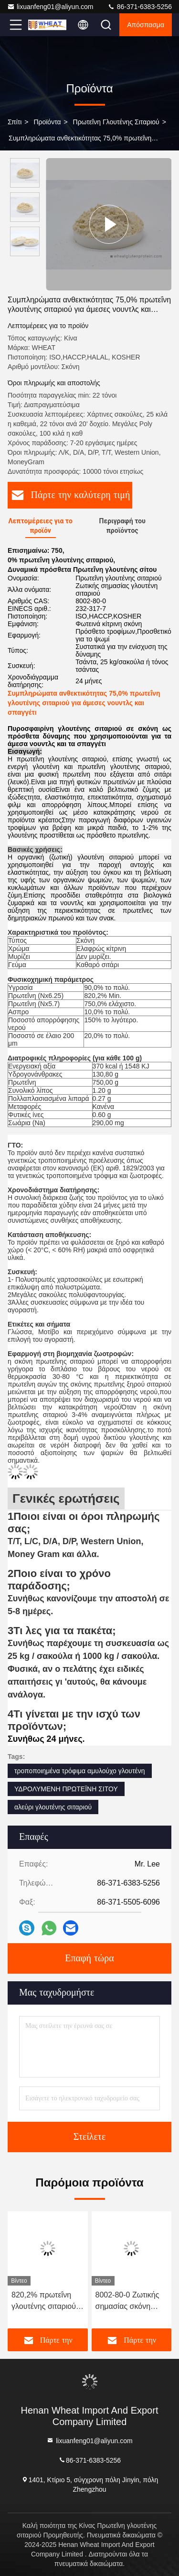  Describe the element at coordinates (145, 25) in the screenshot. I see `απόσπασμα` at that location.